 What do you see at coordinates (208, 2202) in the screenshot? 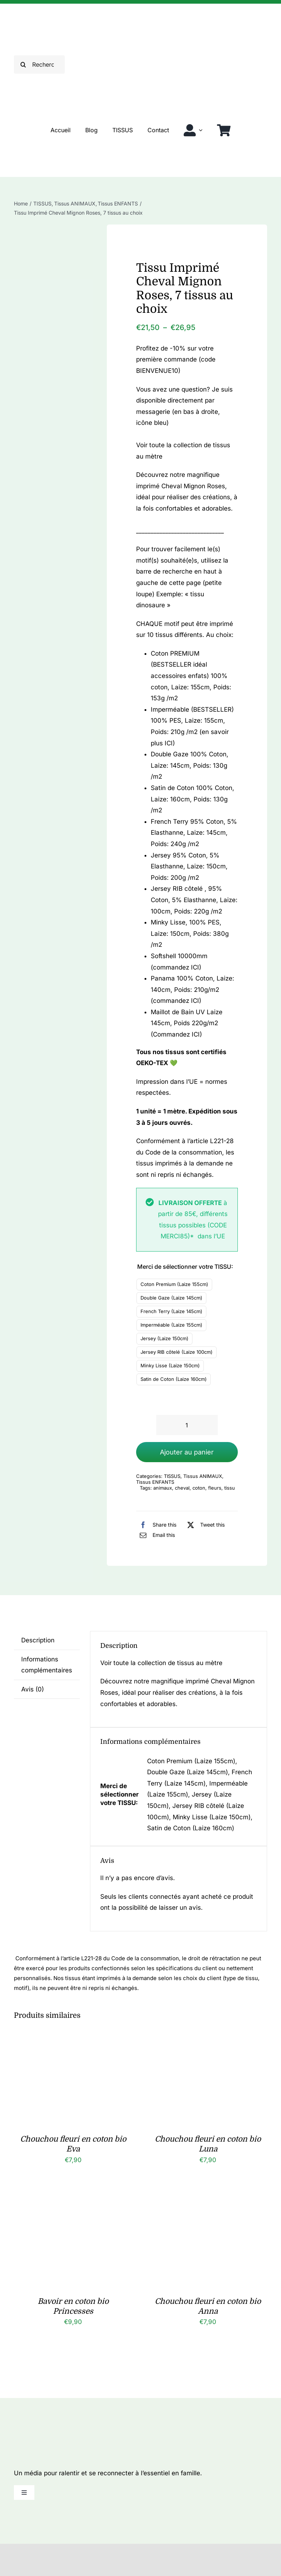
I see `[Chouchou fleuri en coton bio Anna]` at bounding box center [208, 2202].